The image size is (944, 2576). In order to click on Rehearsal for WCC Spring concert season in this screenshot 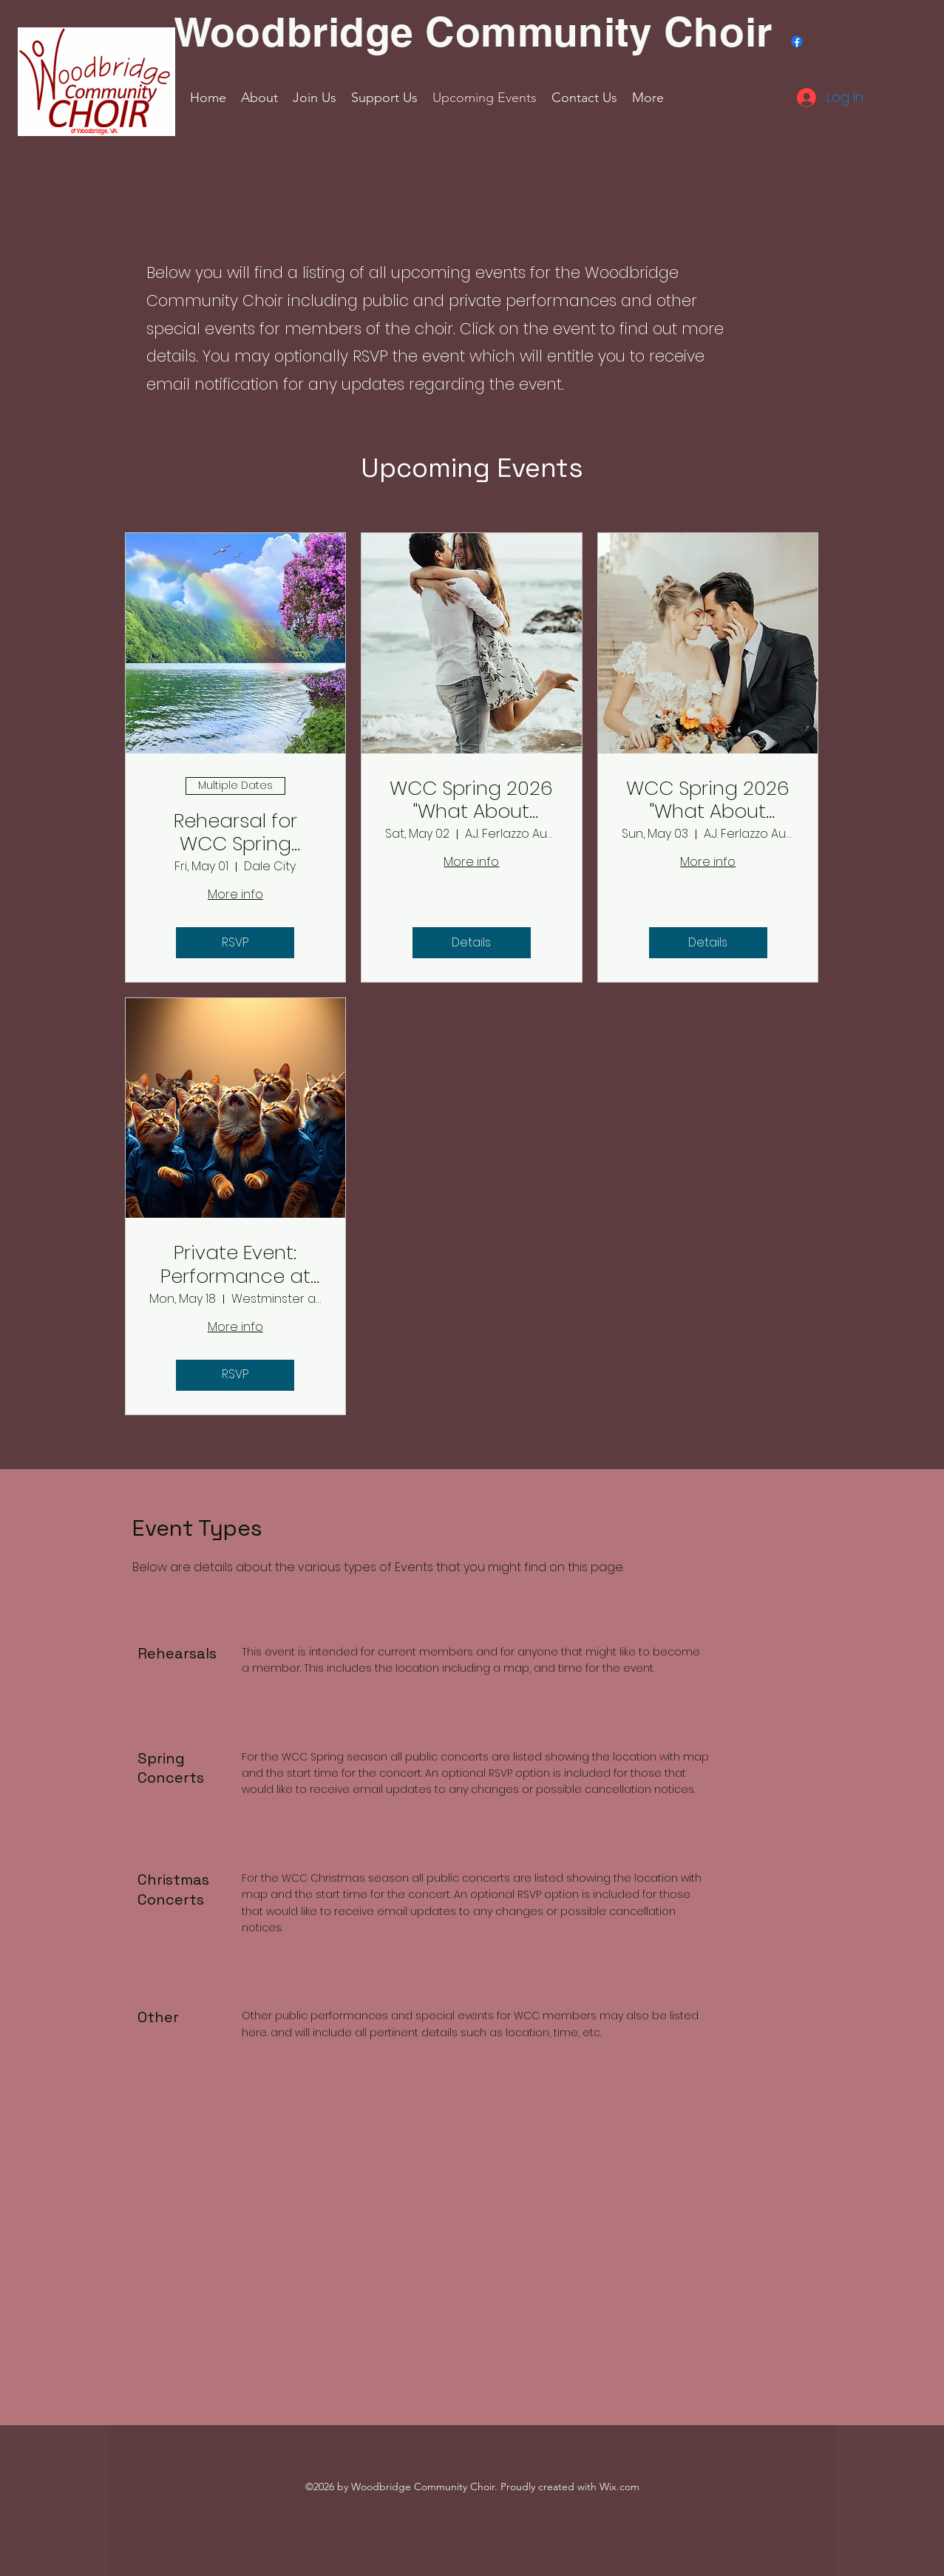, I will do `click(235, 832)`.